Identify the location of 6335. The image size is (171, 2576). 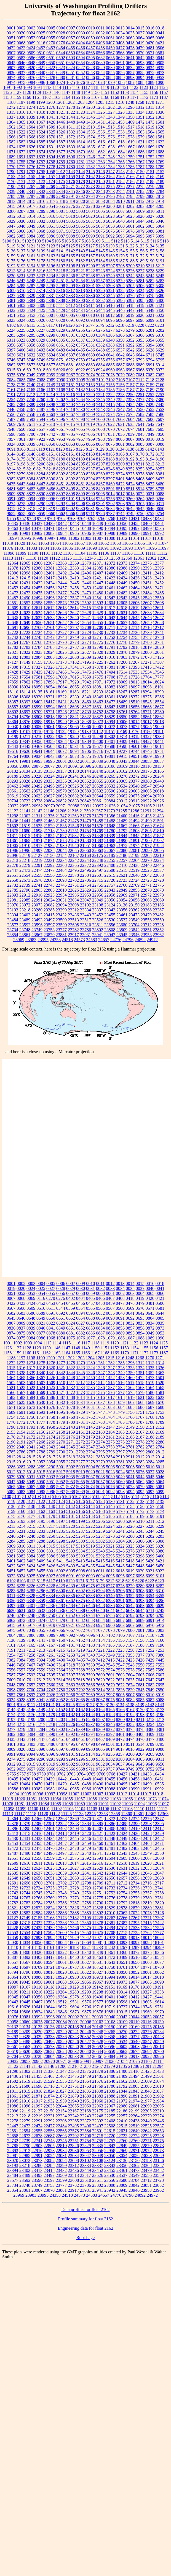
(60, 340).